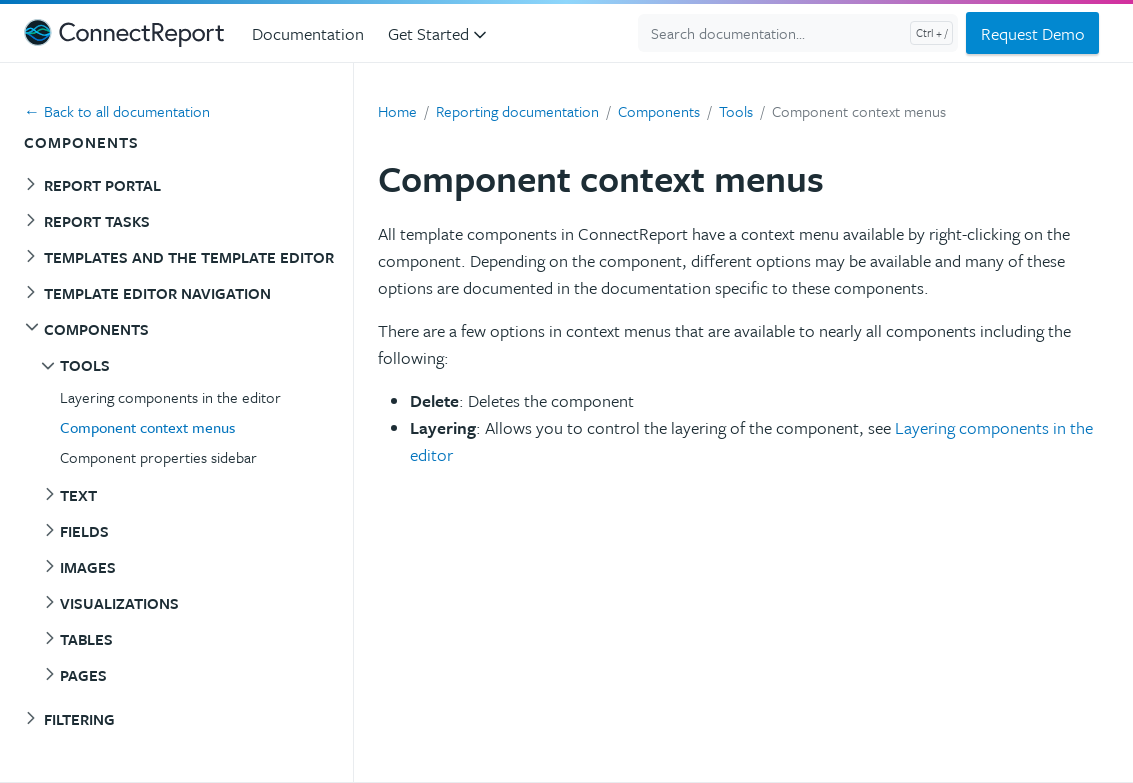 Image resolution: width=1133 pixels, height=783 pixels. Describe the element at coordinates (170, 397) in the screenshot. I see `Layering components in the editor` at that location.